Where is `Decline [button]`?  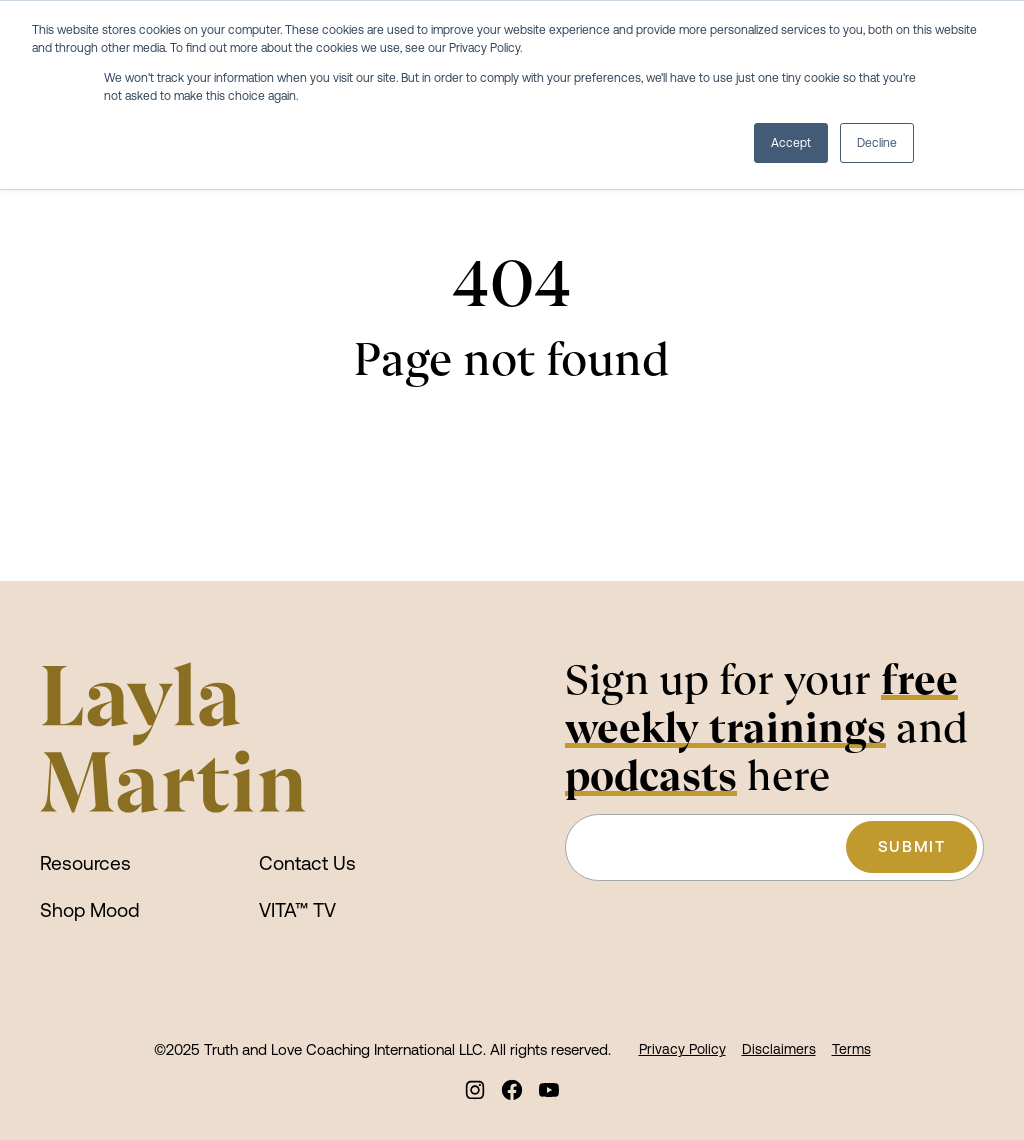
Decline [button] is located at coordinates (877, 143).